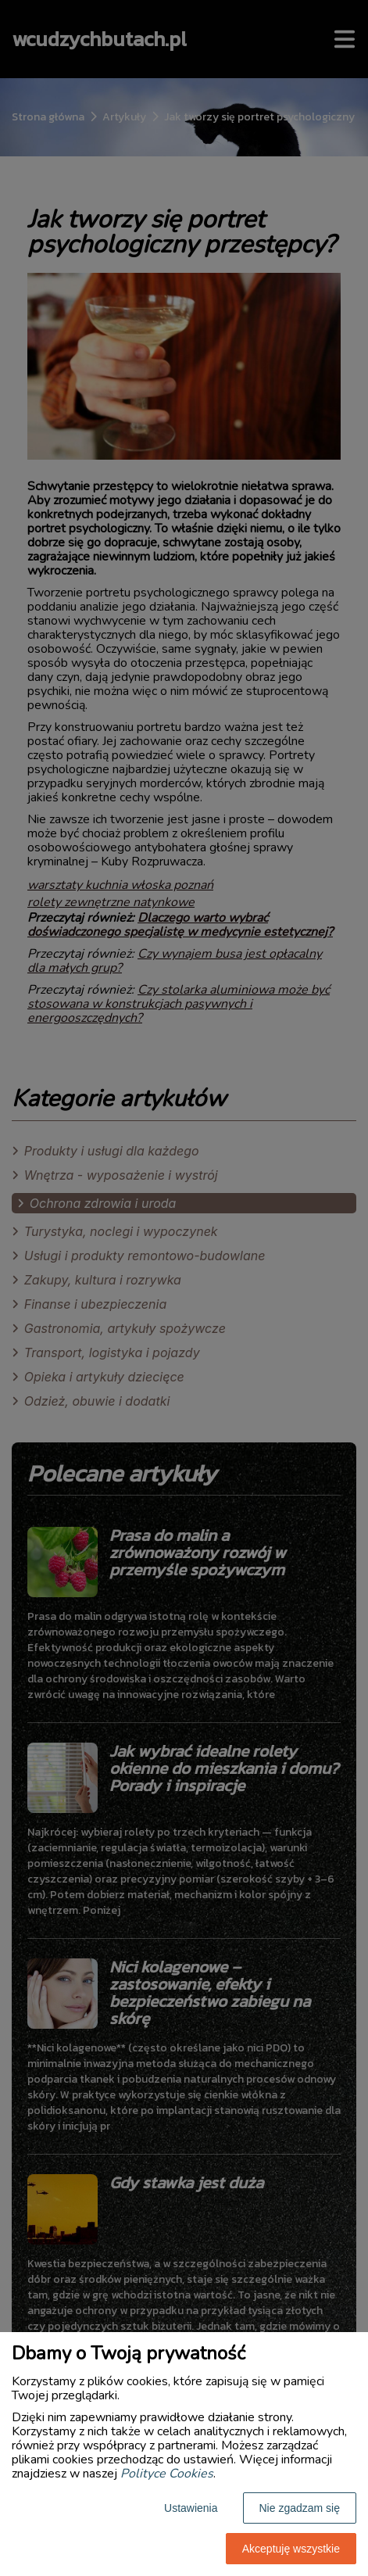 This screenshot has height=2576, width=368. Describe the element at coordinates (300, 2508) in the screenshot. I see `Nie zgadzam się` at that location.